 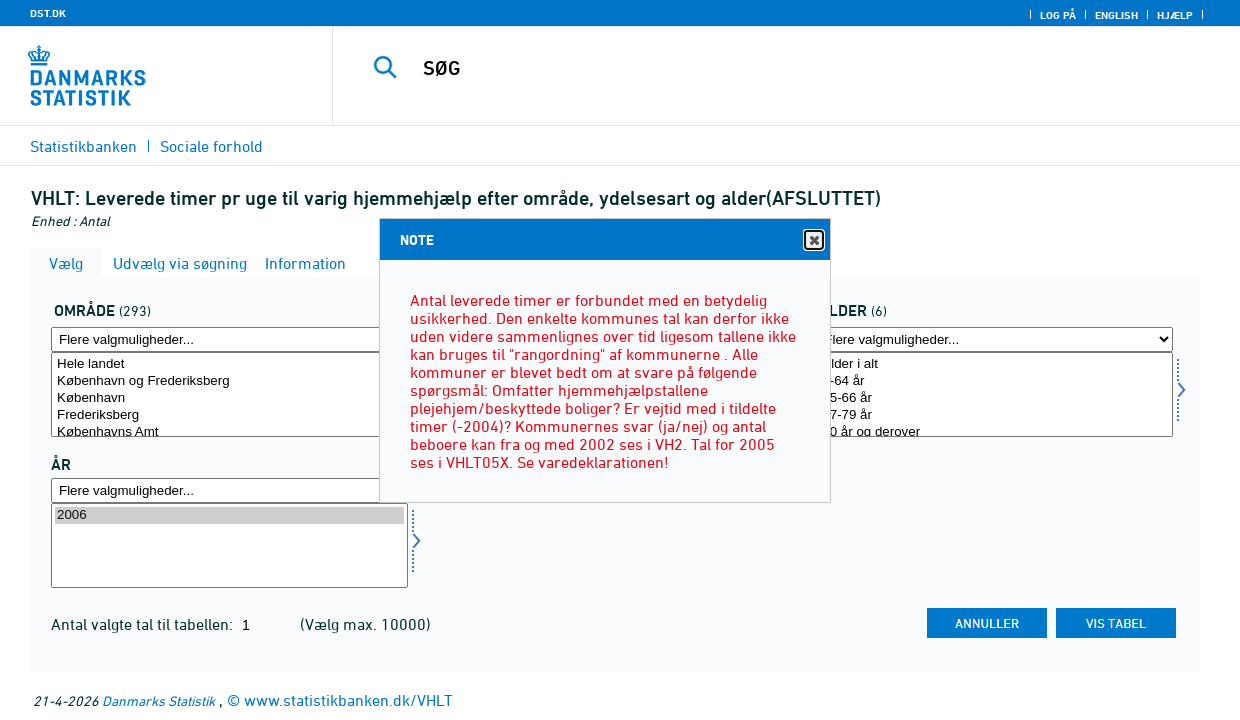 I want to click on Statistikbanken, so click(x=83, y=146).